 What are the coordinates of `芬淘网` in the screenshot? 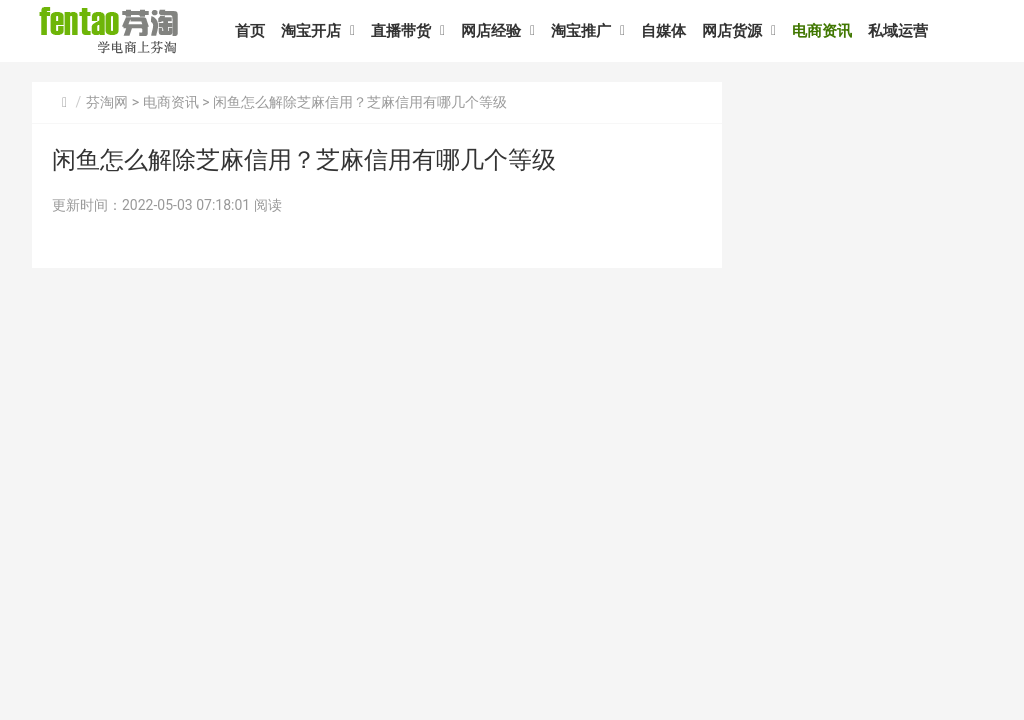 It's located at (107, 102).